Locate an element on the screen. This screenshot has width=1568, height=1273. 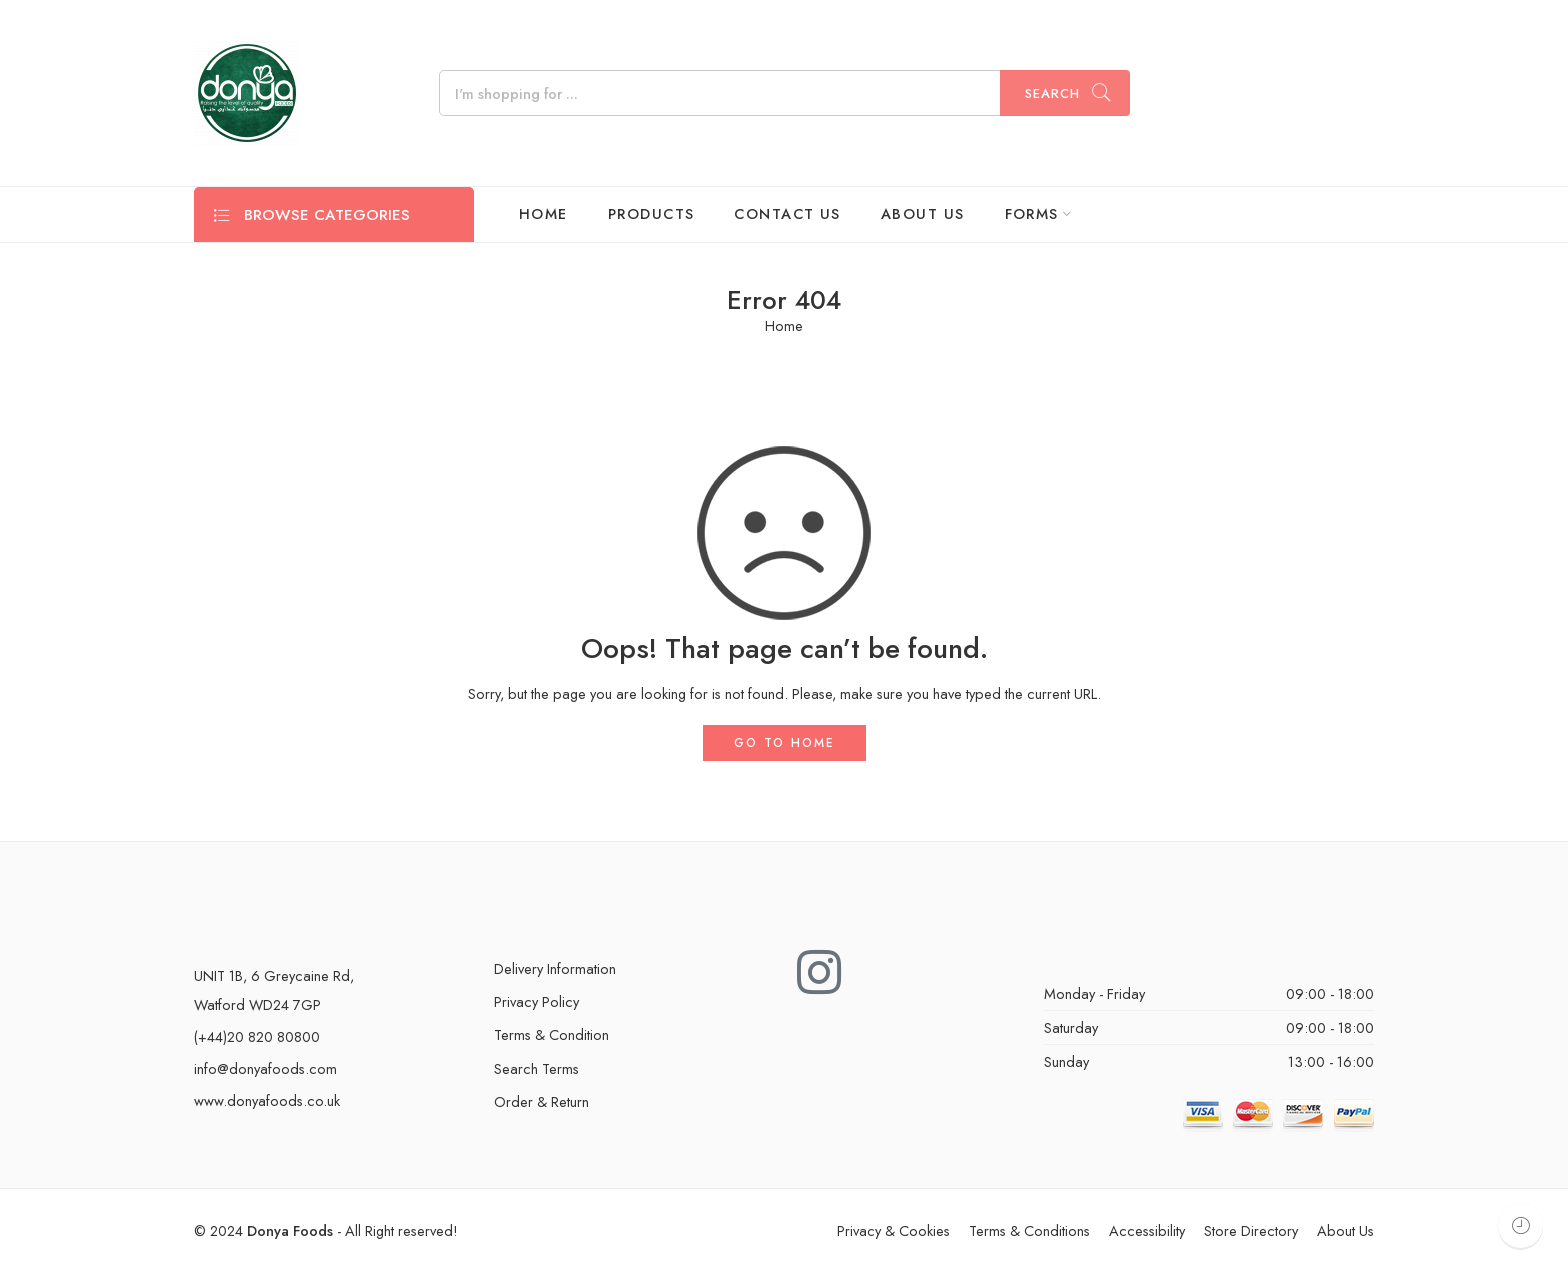
Terms & Conditions is located at coordinates (1029, 1230).